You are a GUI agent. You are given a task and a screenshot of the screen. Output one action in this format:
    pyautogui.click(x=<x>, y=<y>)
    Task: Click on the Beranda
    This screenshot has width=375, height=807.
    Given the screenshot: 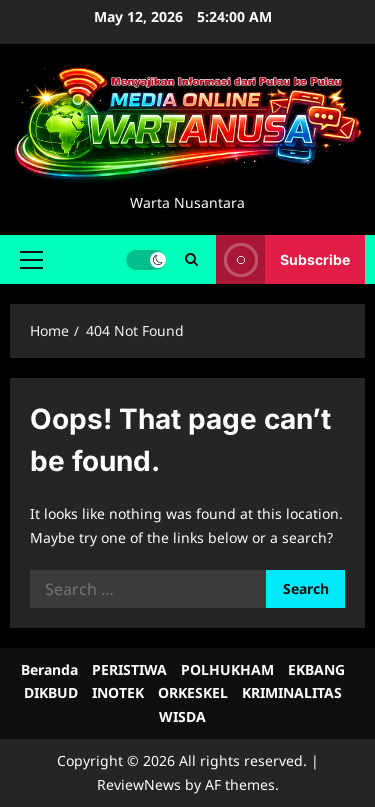 What is the action you would take?
    pyautogui.click(x=49, y=669)
    